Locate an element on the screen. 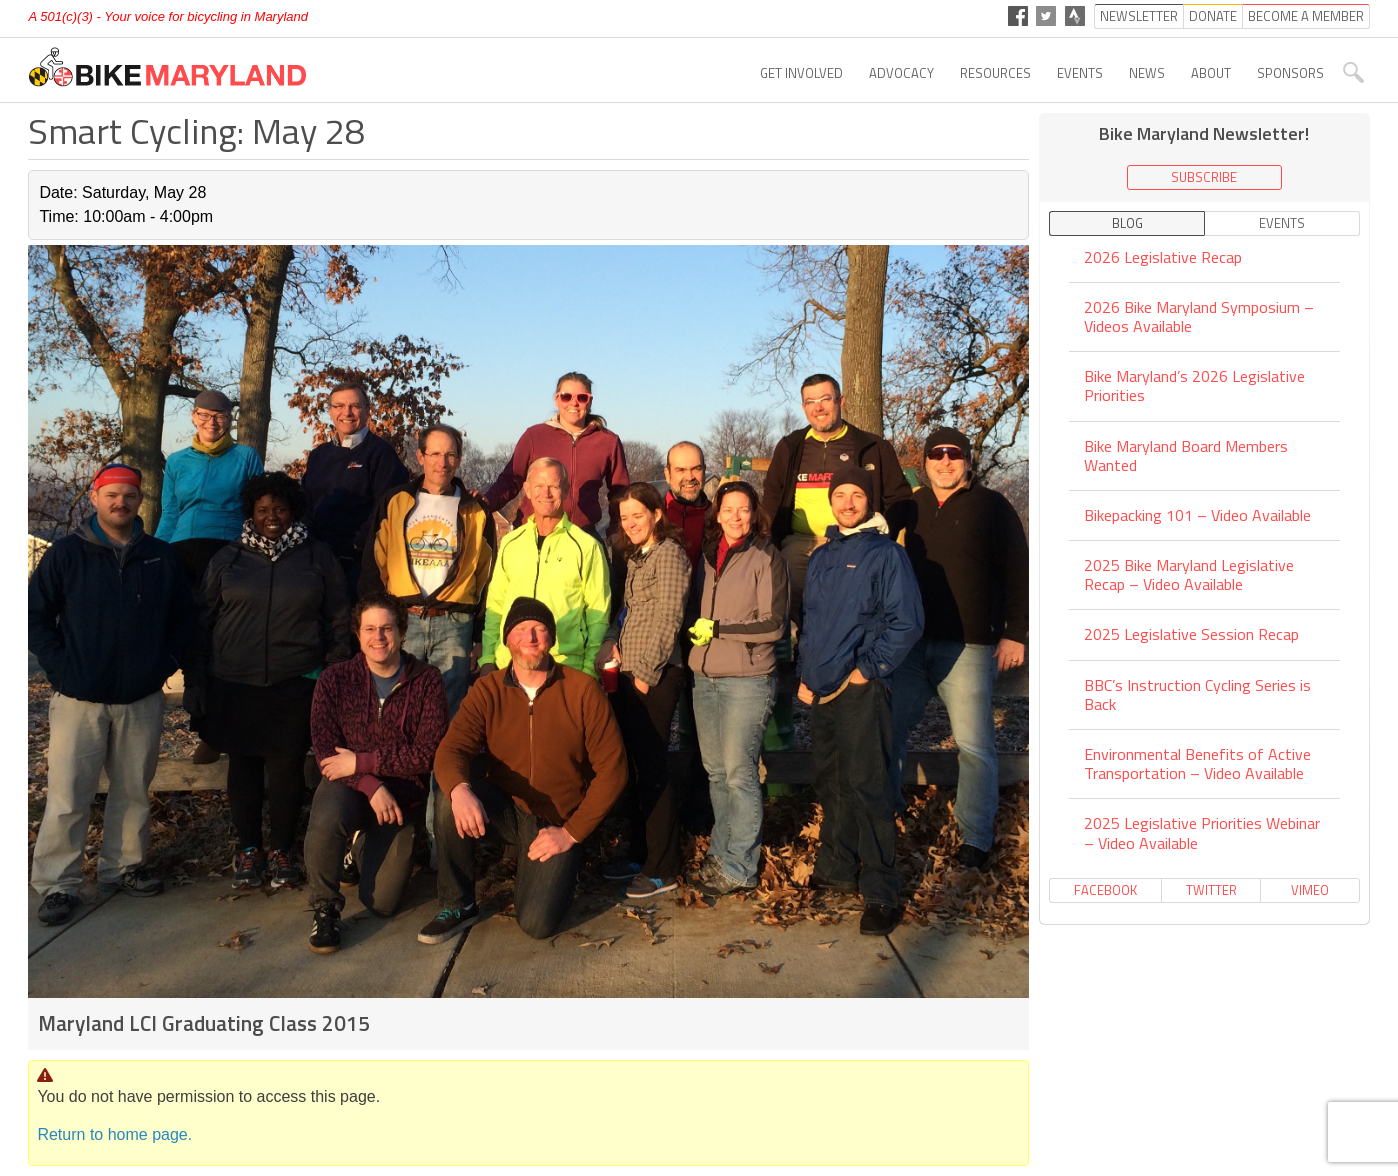 The width and height of the screenshot is (1398, 1176). 2026 Legislative Recap is located at coordinates (1163, 258).